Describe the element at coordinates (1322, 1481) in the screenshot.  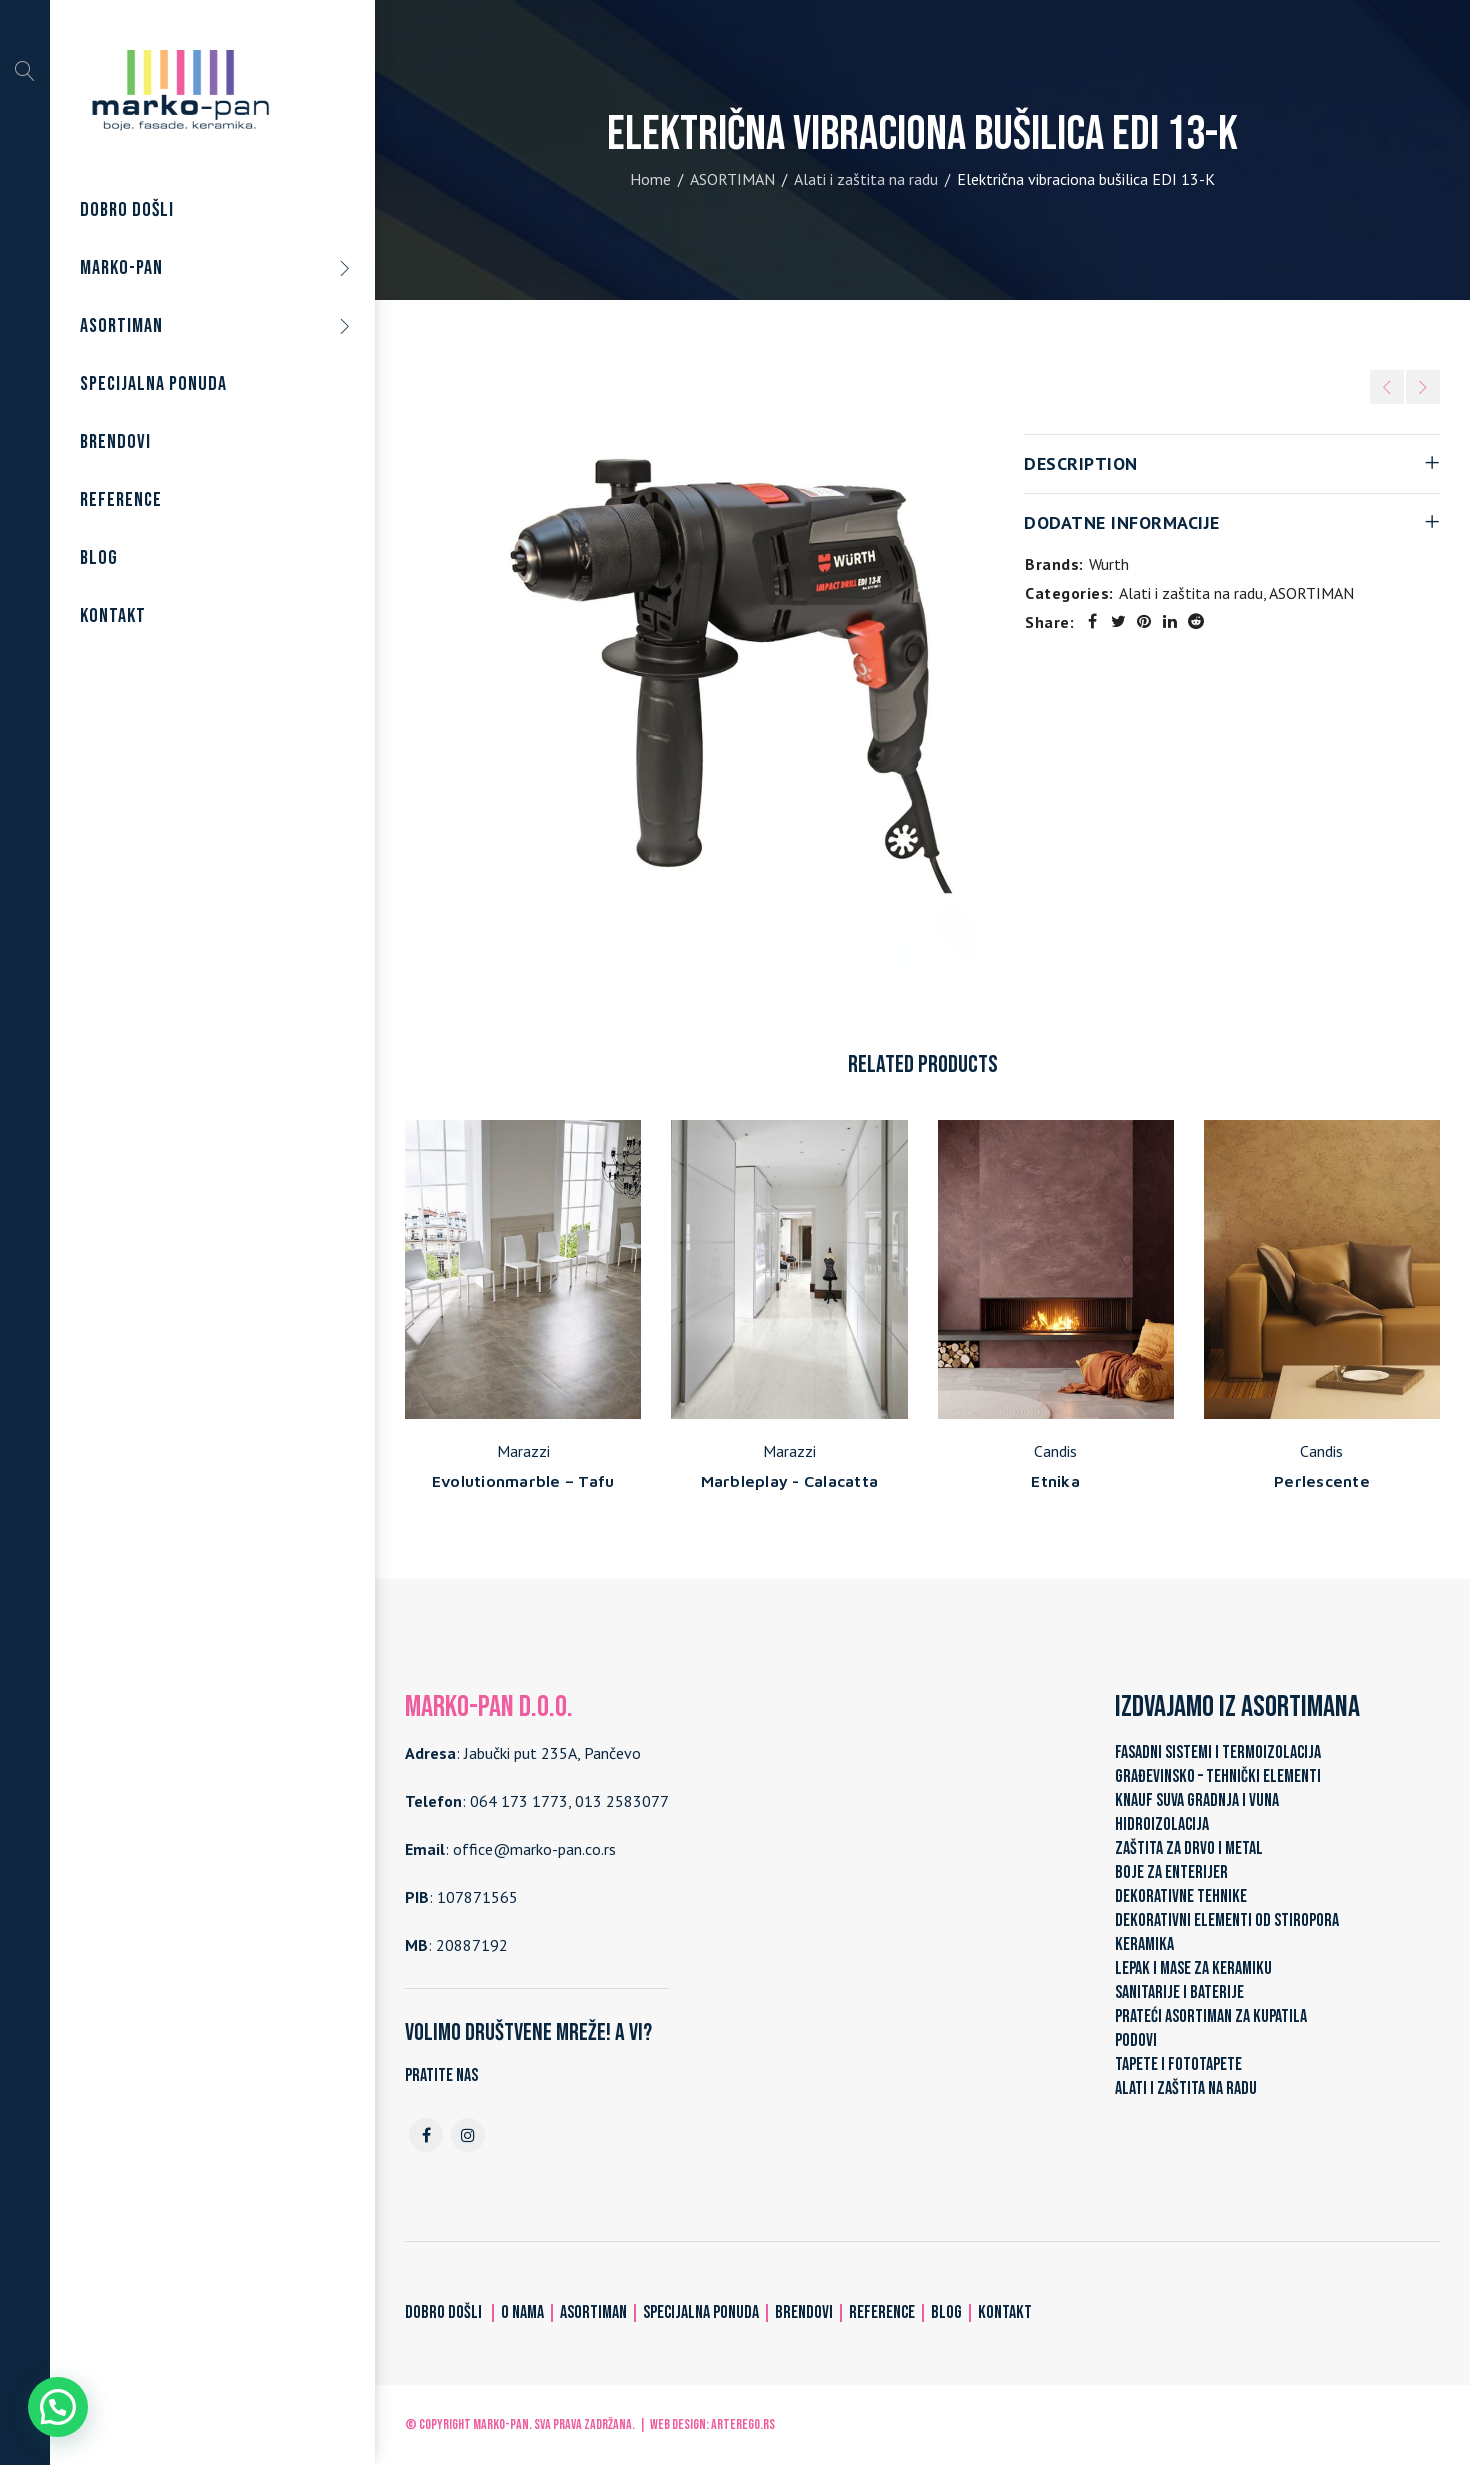
I see `Perlescente` at that location.